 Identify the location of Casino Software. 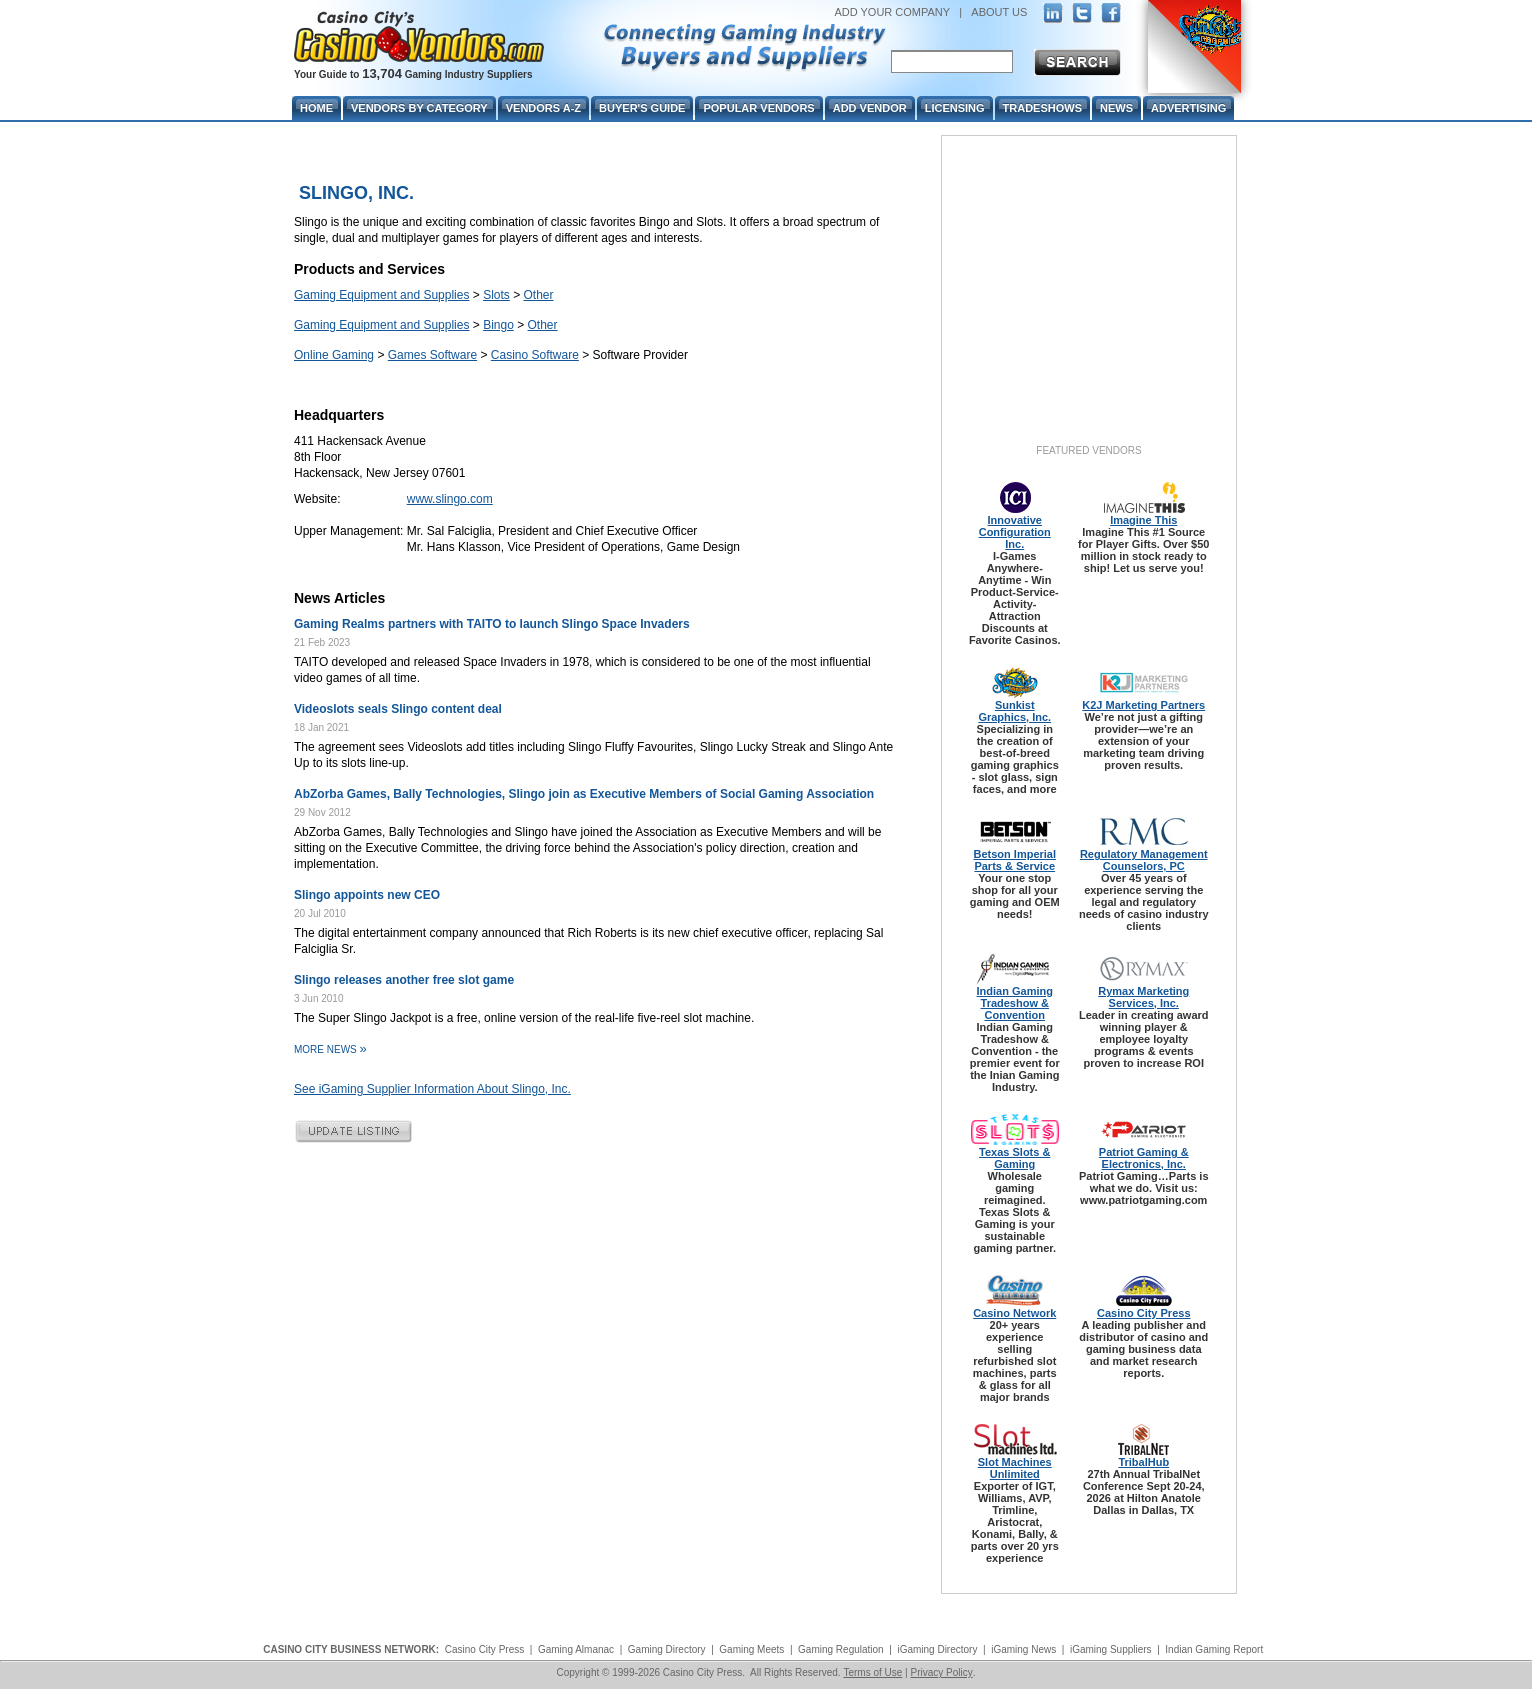
(535, 355).